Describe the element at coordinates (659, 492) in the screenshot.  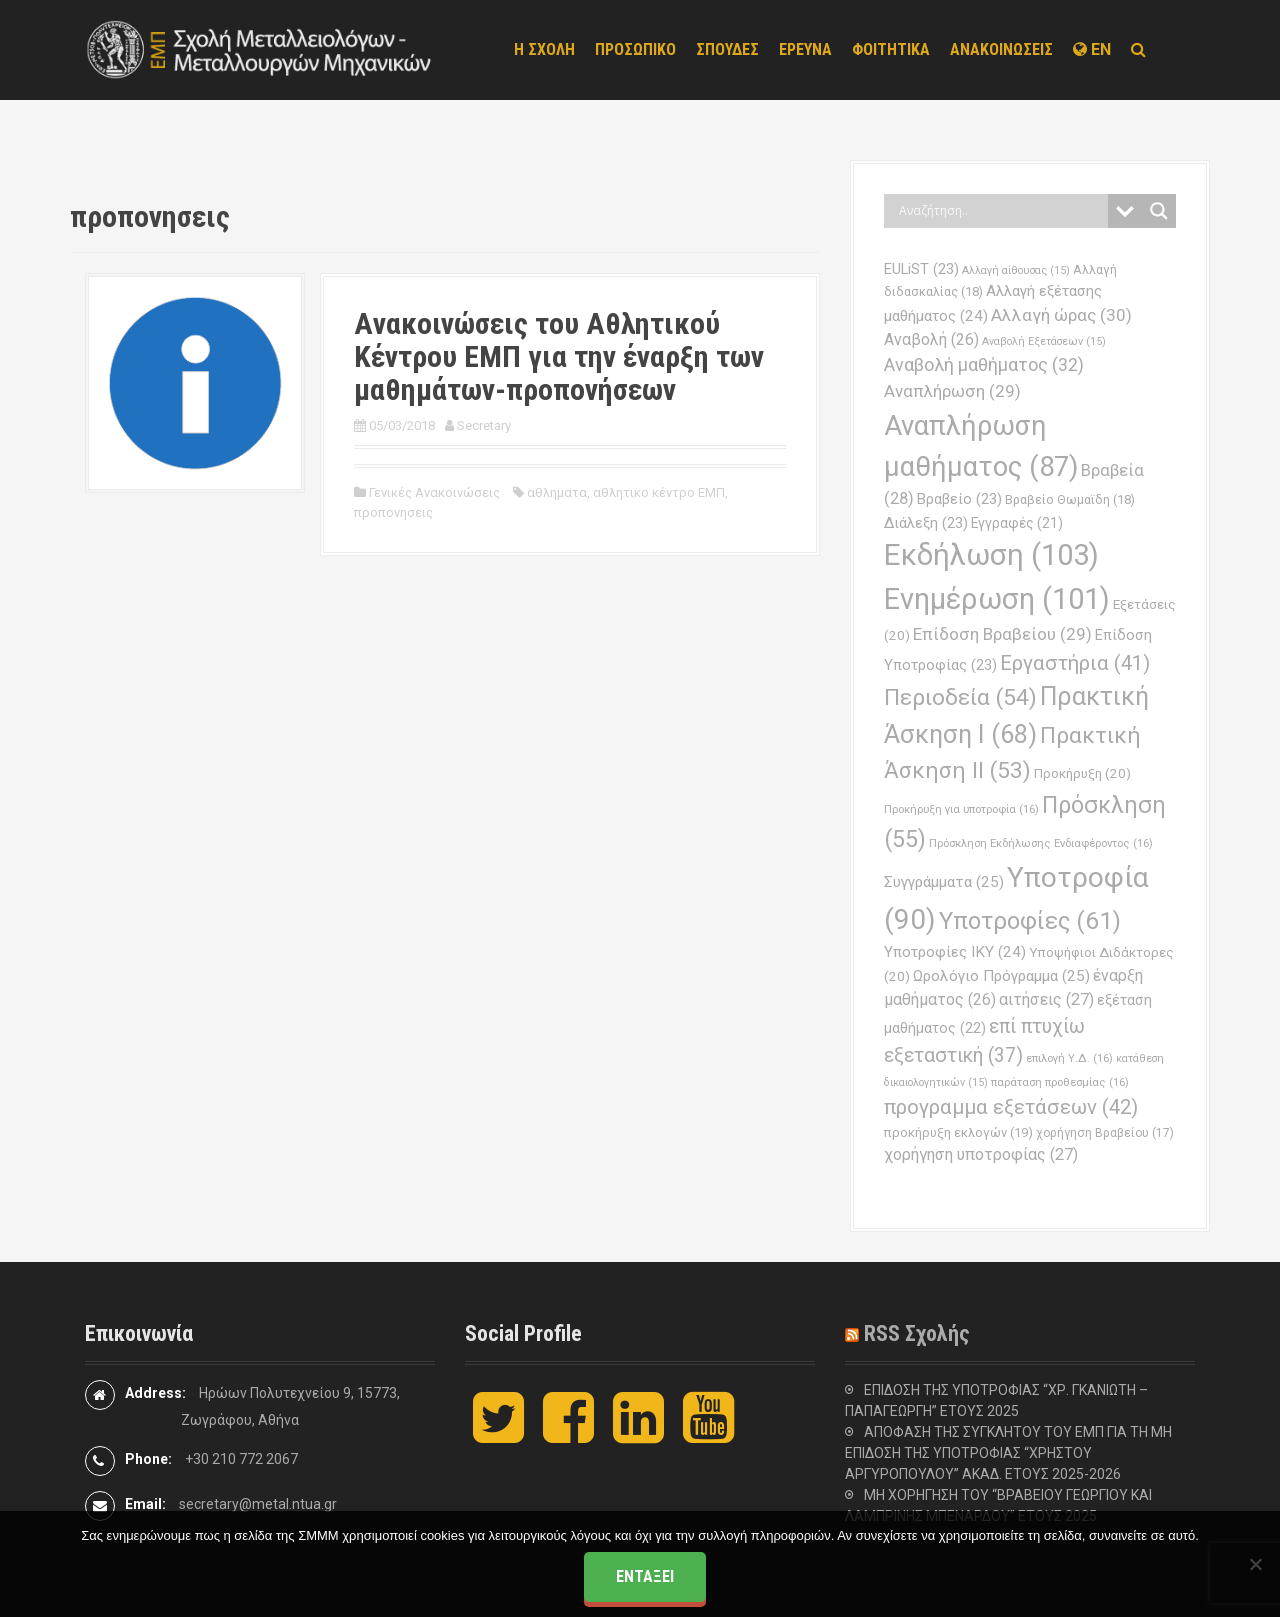
I see `αθλητικο κέντρο ΕΜΠ` at that location.